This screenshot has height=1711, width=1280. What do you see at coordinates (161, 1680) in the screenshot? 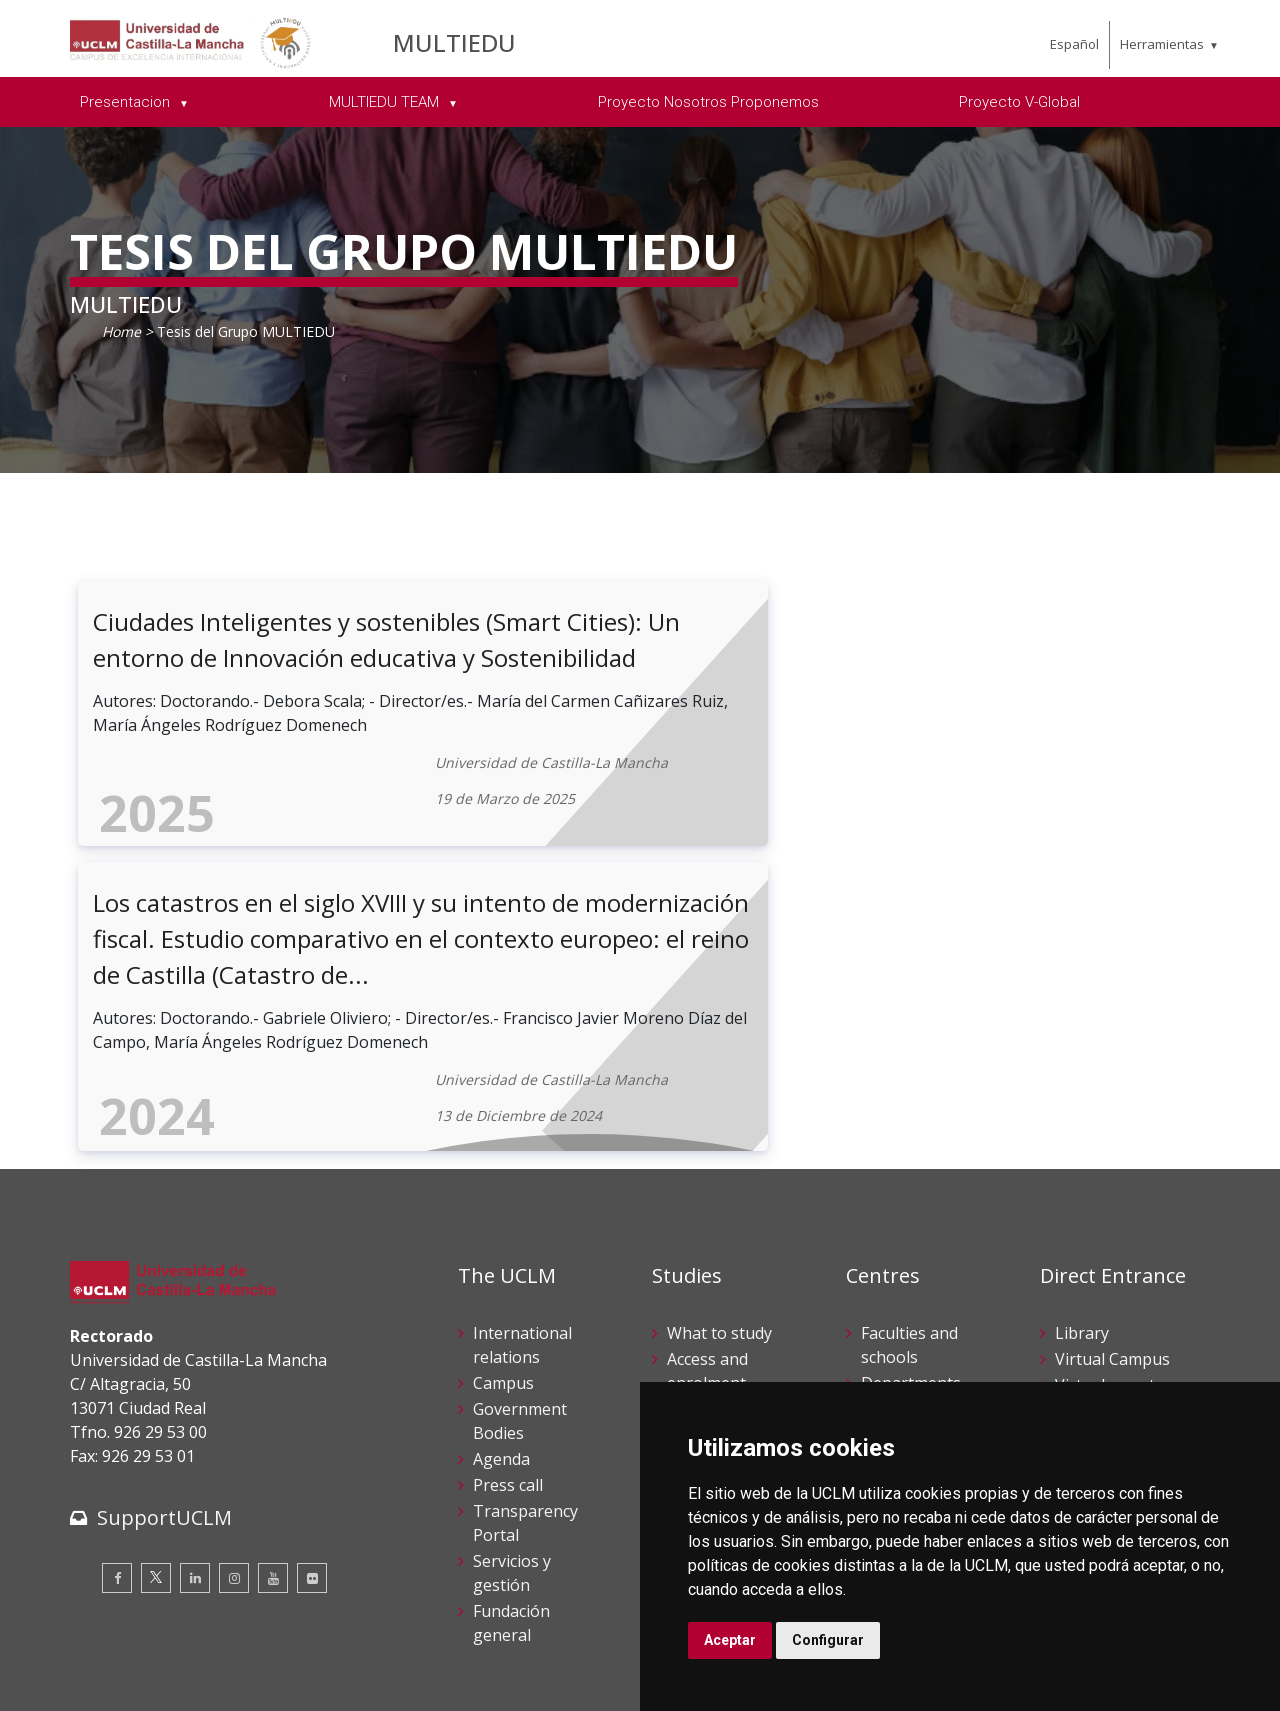
I see `Declaración de accesibilidad` at bounding box center [161, 1680].